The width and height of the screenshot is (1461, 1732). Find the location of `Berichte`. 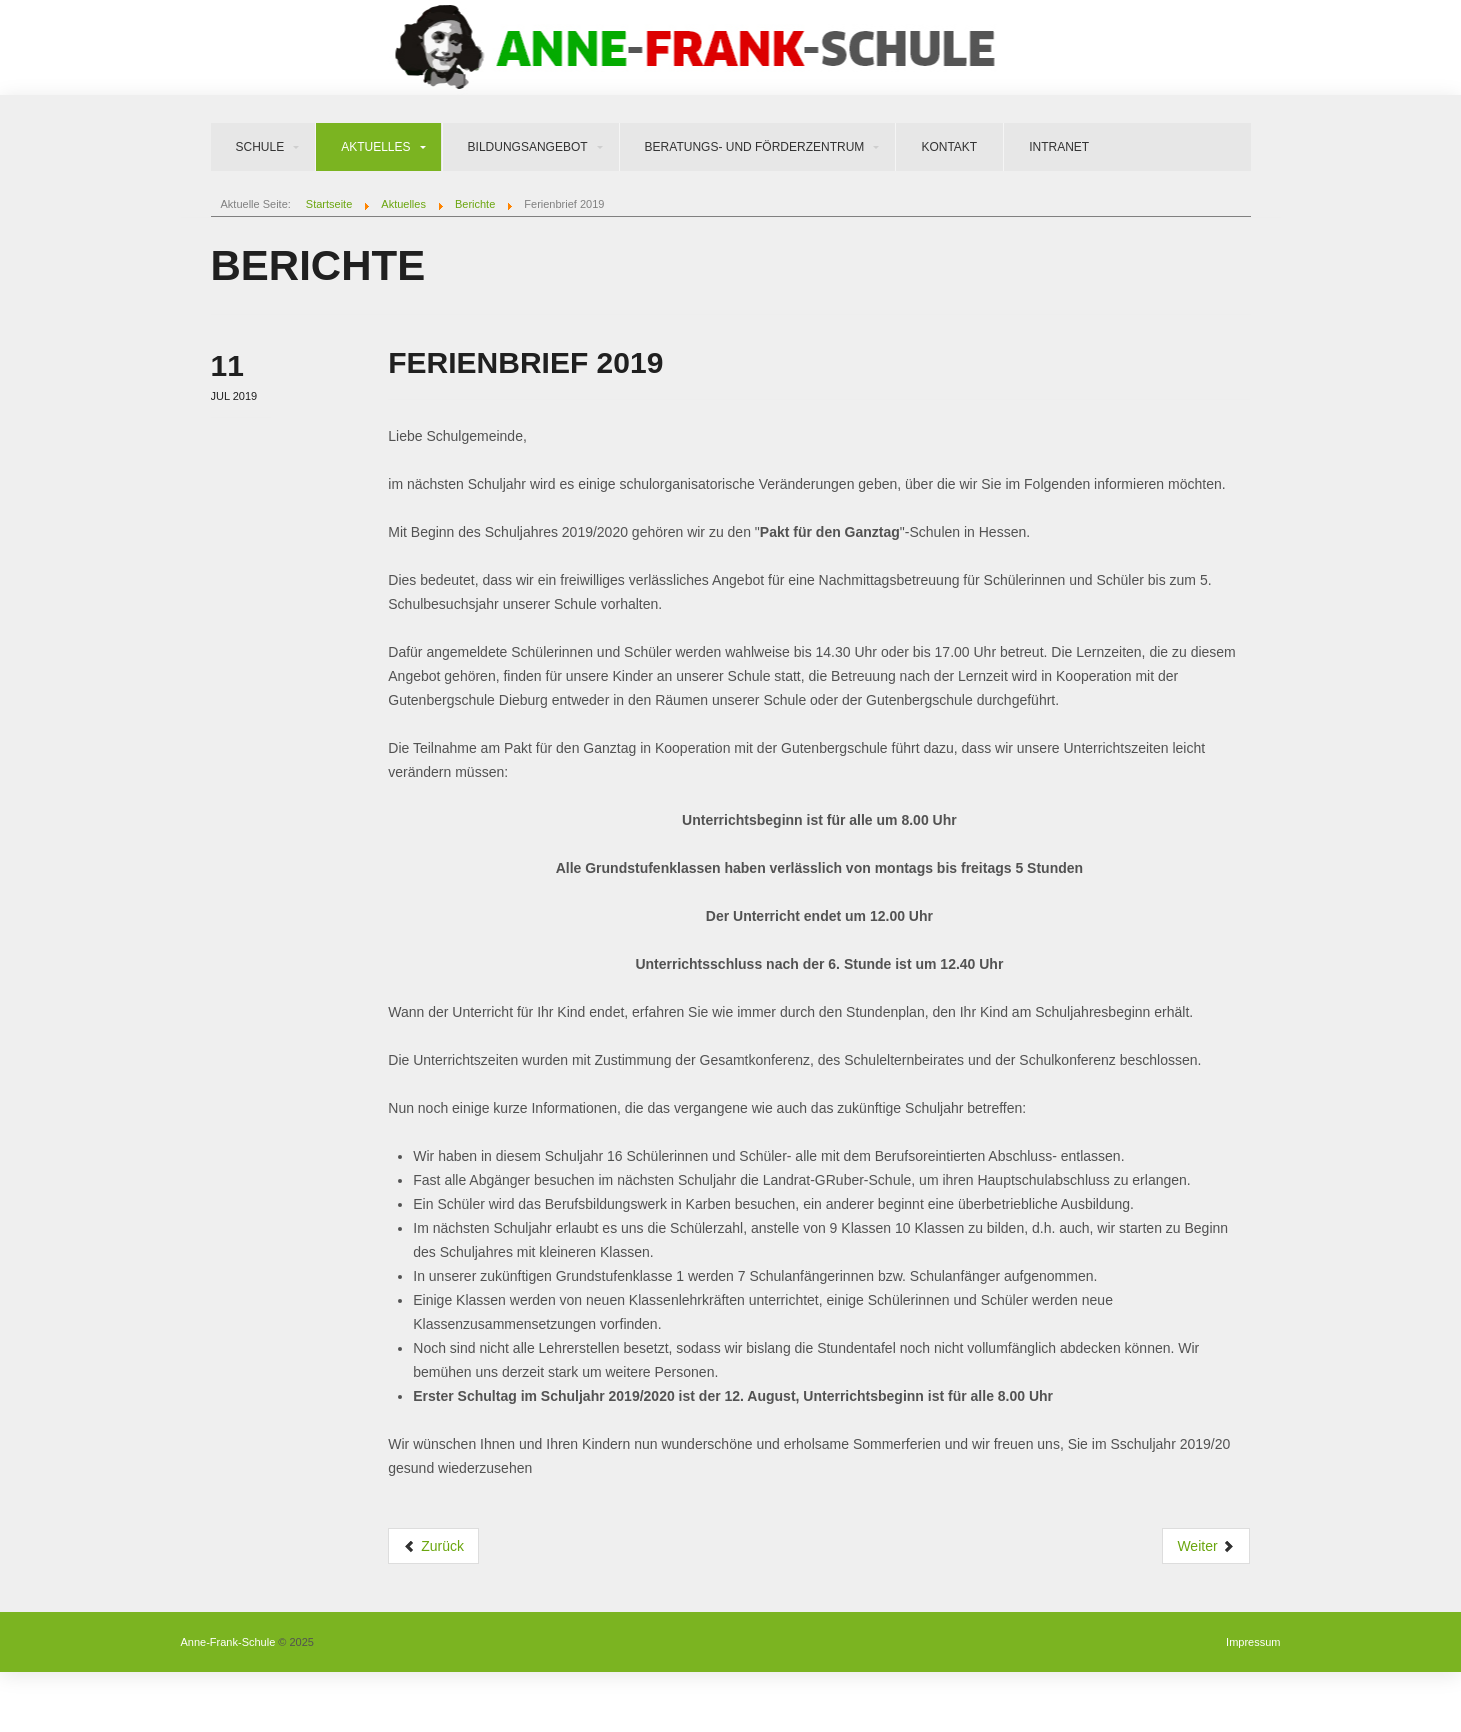

Berichte is located at coordinates (475, 204).